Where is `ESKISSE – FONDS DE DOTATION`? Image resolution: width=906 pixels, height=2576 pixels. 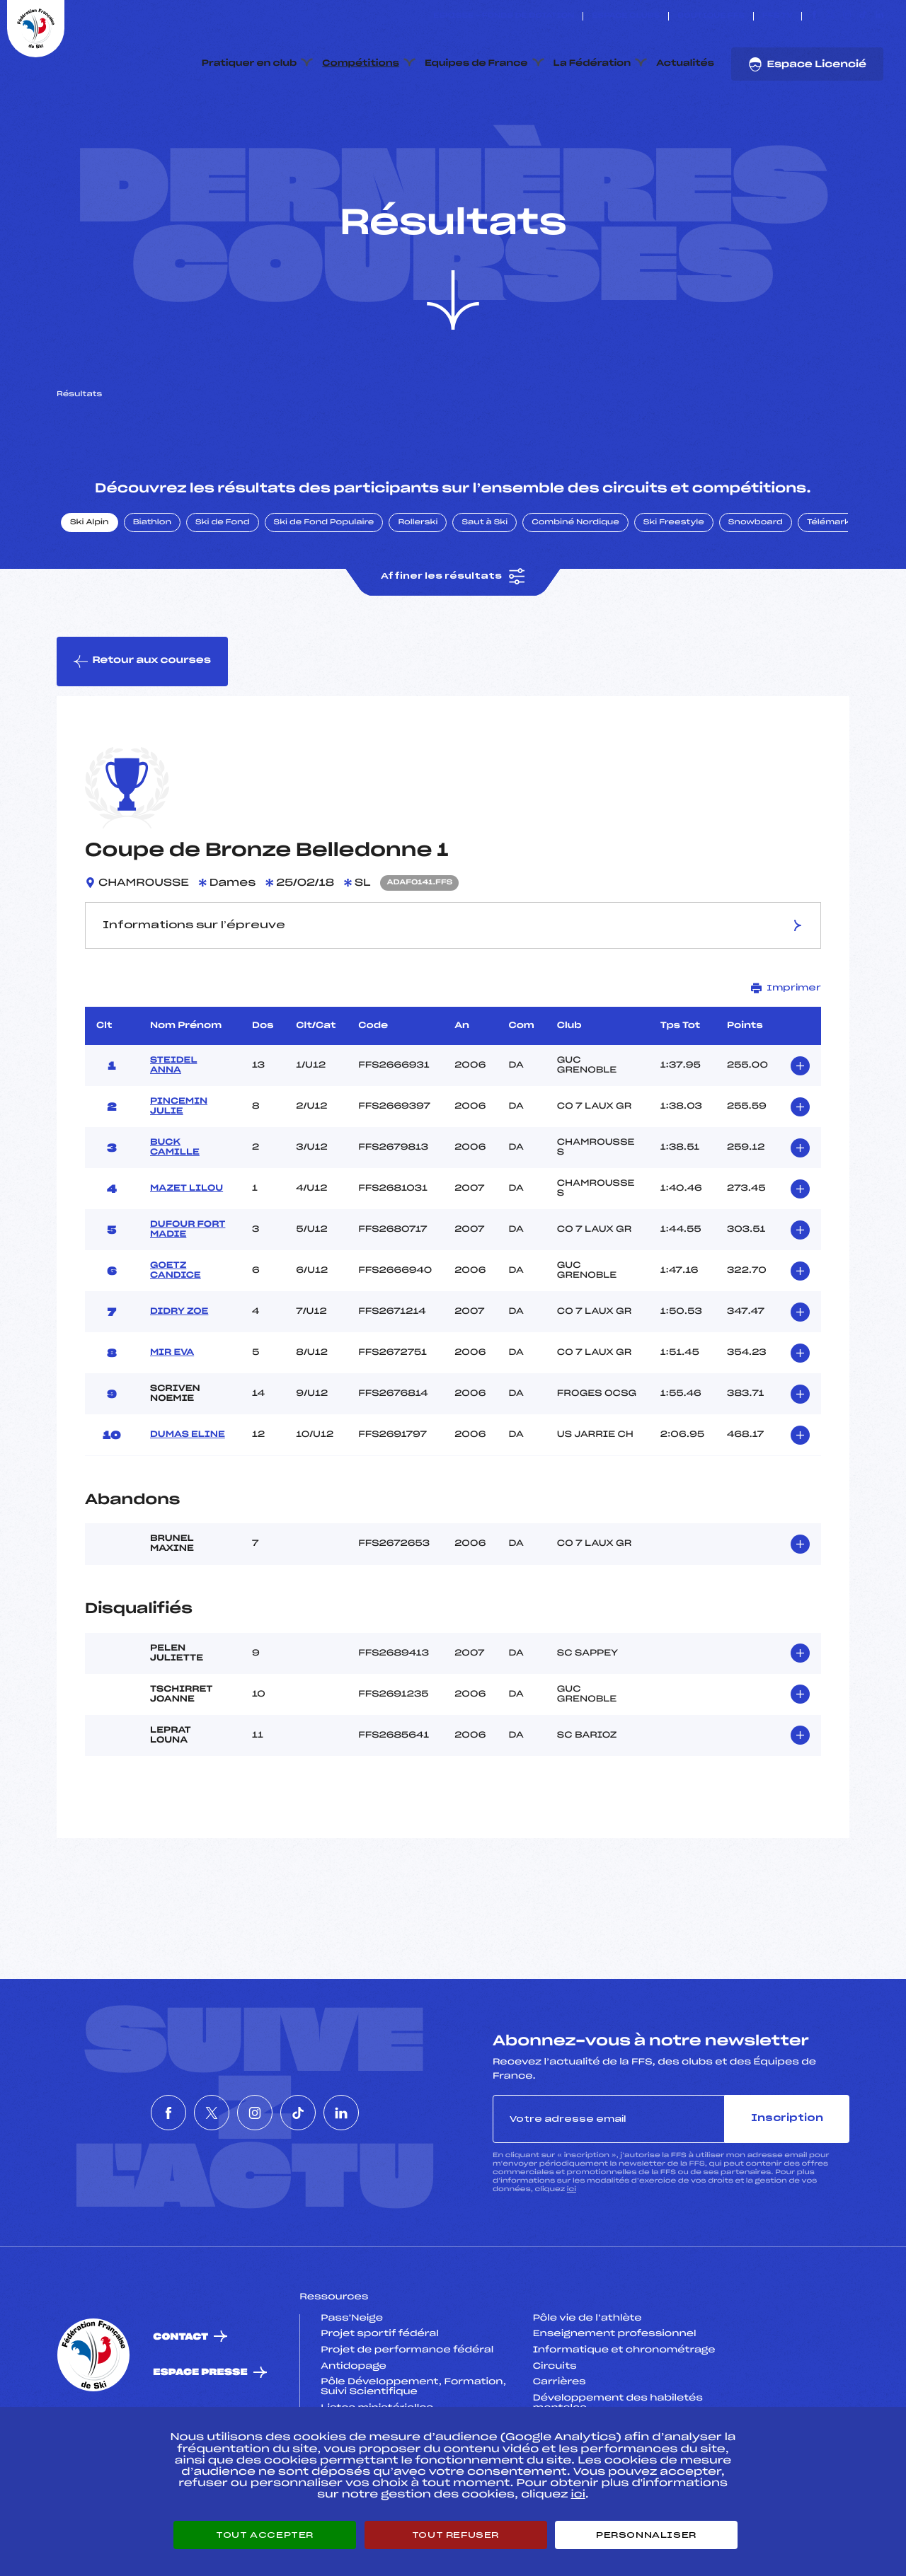 ESKISSE – FONDS DE DOTATION is located at coordinates (503, 16).